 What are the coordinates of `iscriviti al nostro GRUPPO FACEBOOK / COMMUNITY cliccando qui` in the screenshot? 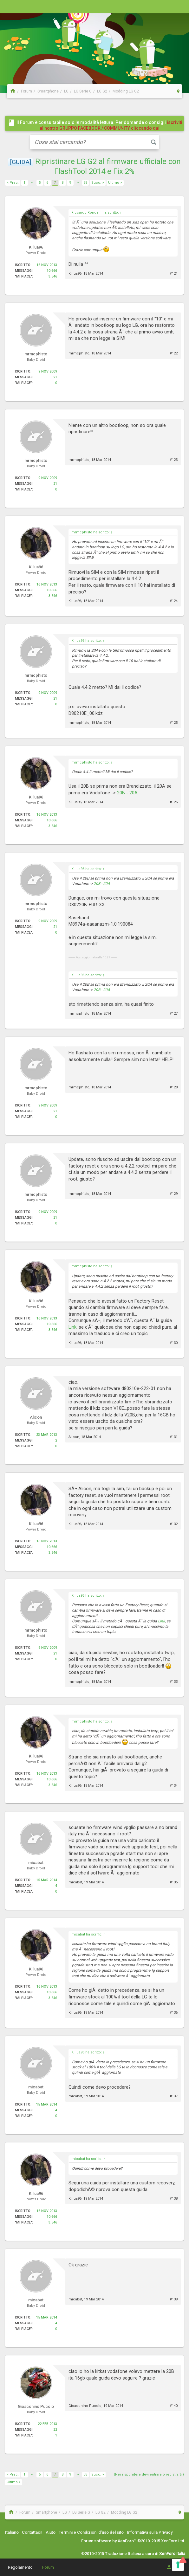 It's located at (111, 125).